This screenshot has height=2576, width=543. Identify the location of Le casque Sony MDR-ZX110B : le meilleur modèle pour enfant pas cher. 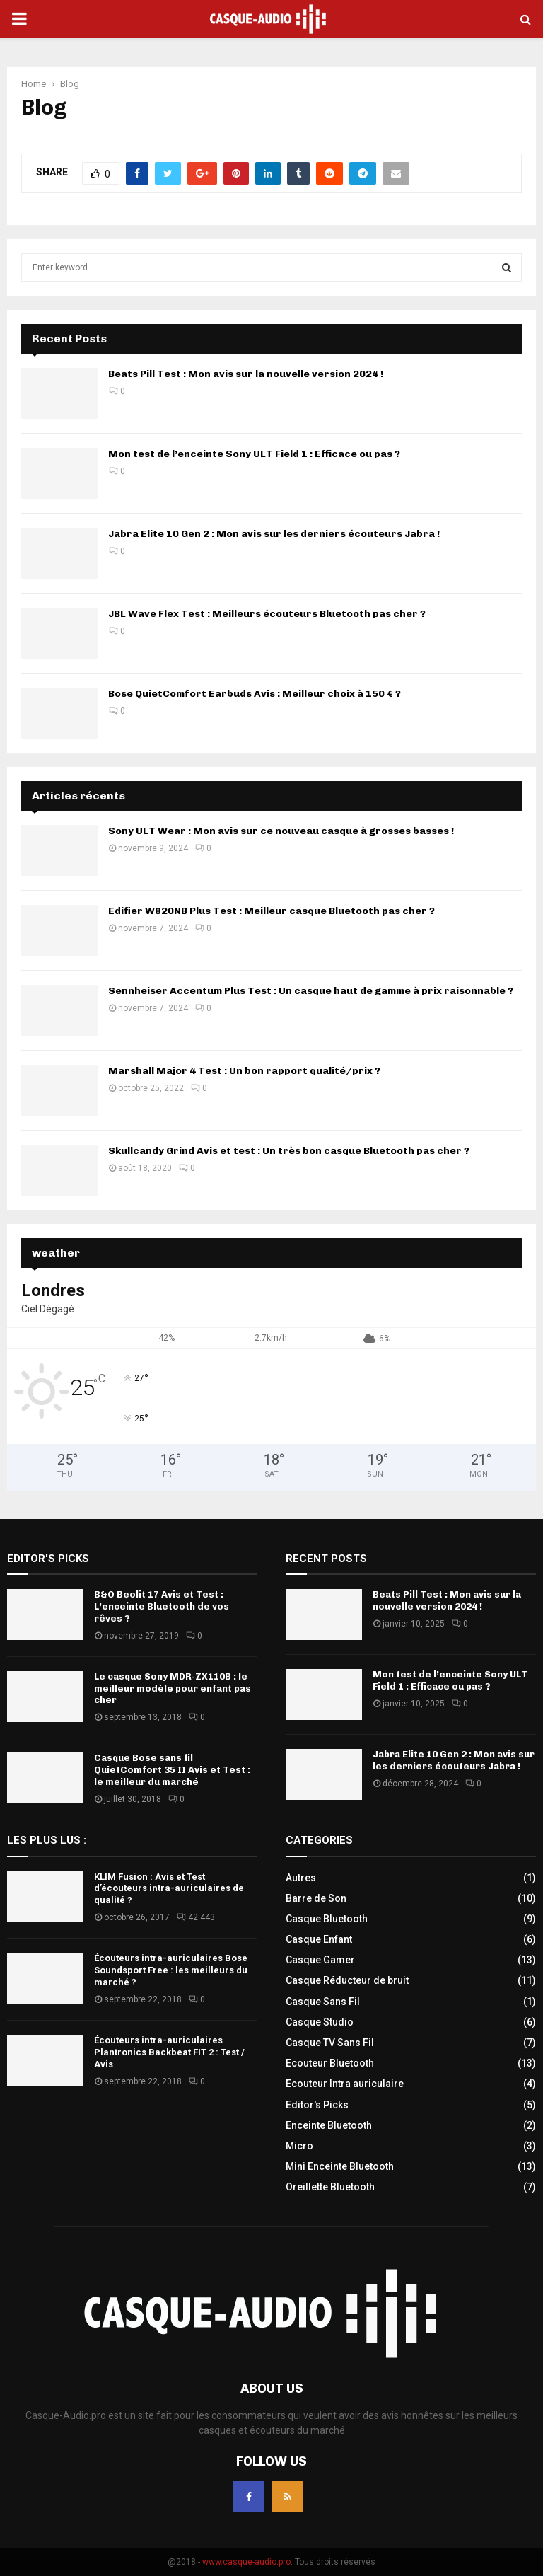
(172, 1688).